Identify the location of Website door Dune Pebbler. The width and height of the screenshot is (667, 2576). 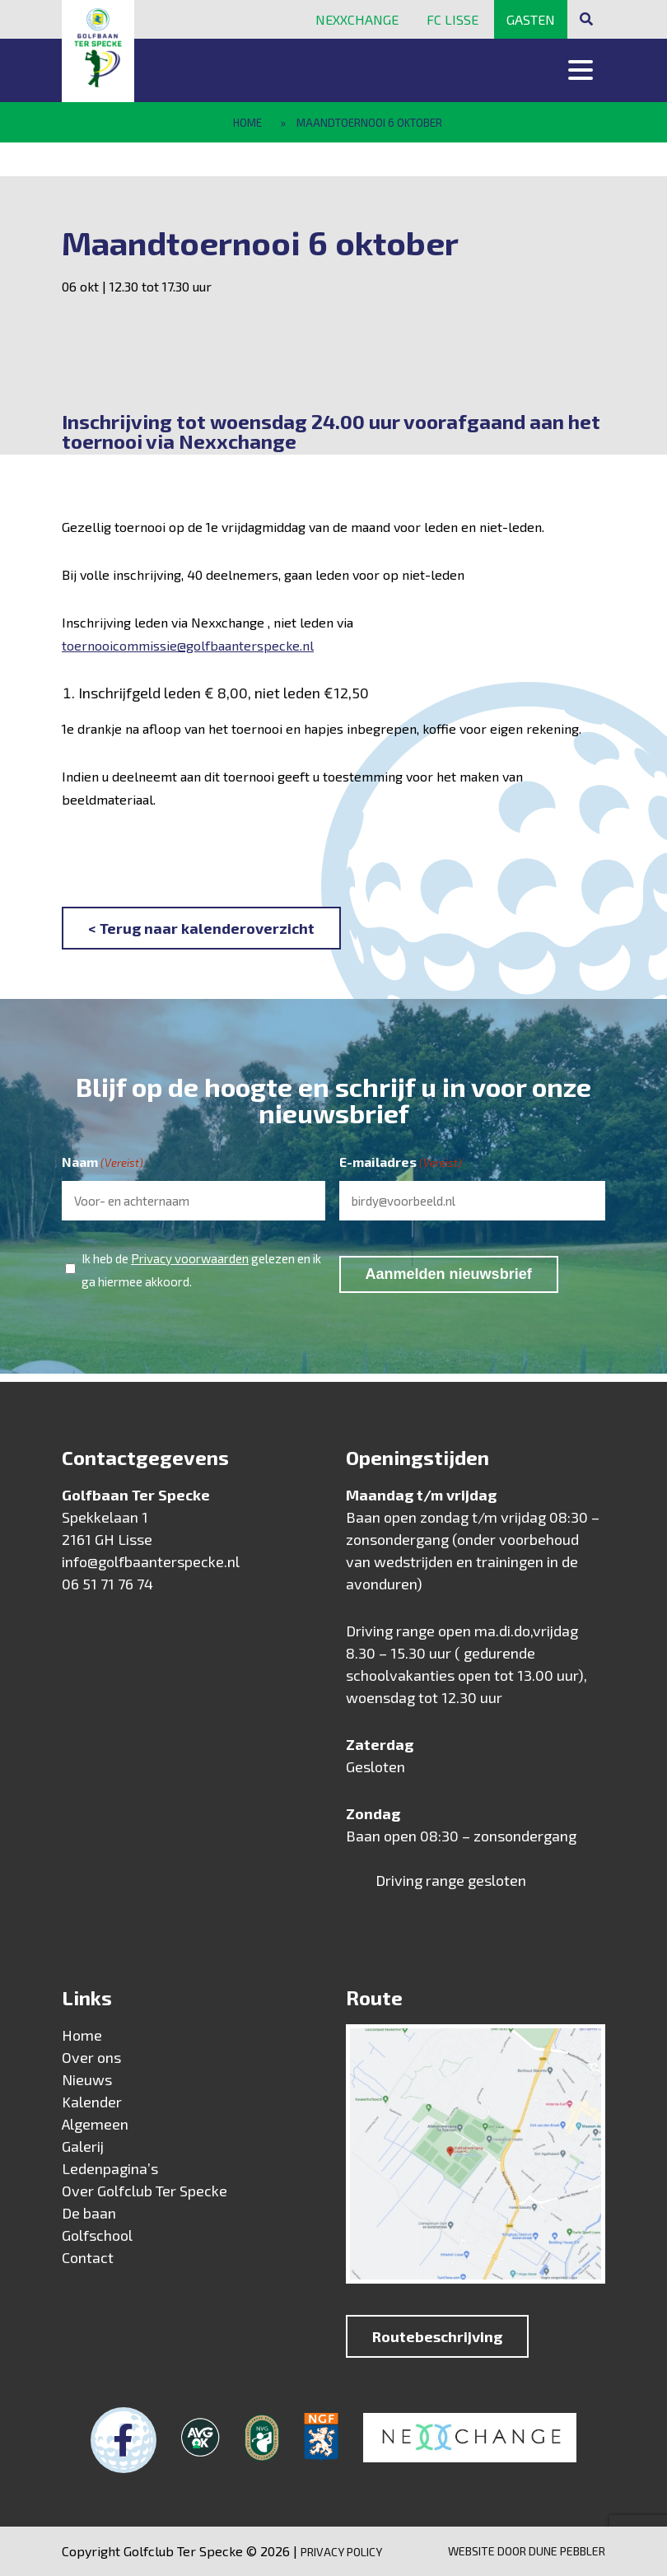
(526, 2551).